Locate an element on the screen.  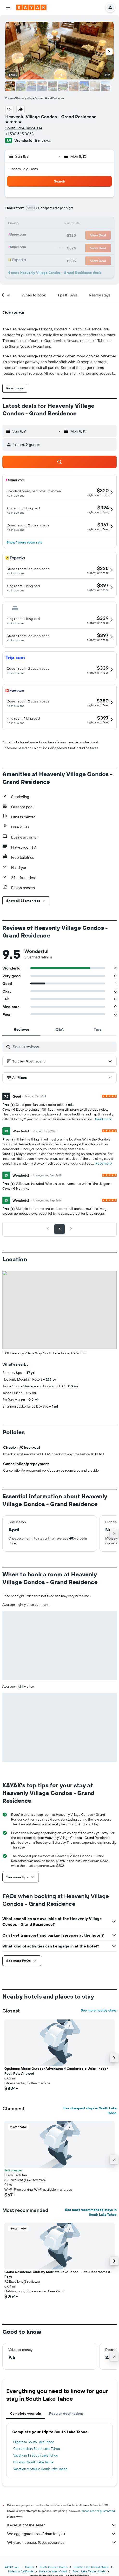
Hotels in South Lake Tahoe is located at coordinates (33, 2462).